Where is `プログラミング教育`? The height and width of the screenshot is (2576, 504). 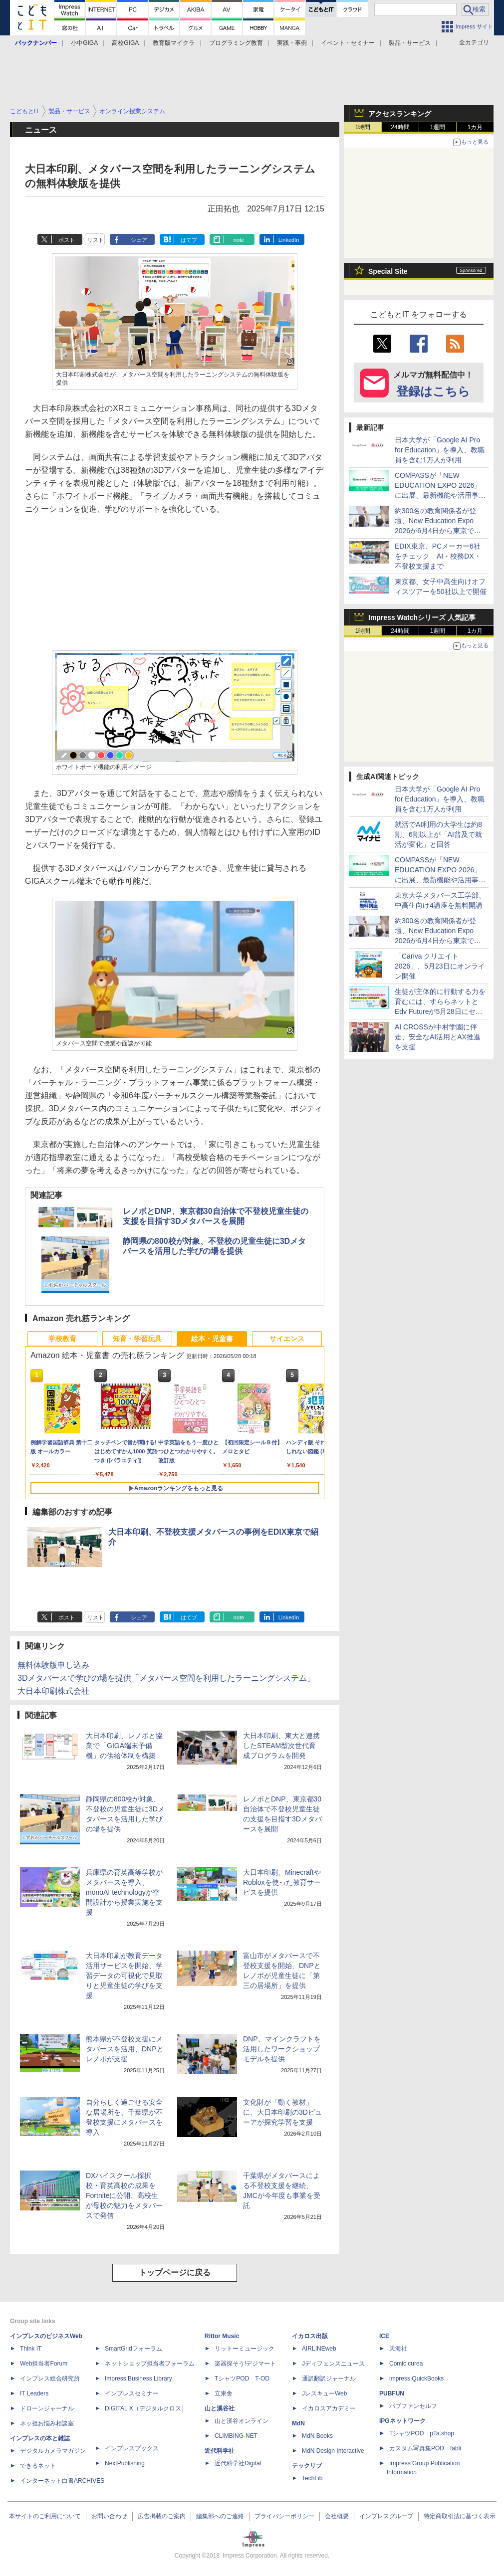 プログラミング教育 is located at coordinates (236, 42).